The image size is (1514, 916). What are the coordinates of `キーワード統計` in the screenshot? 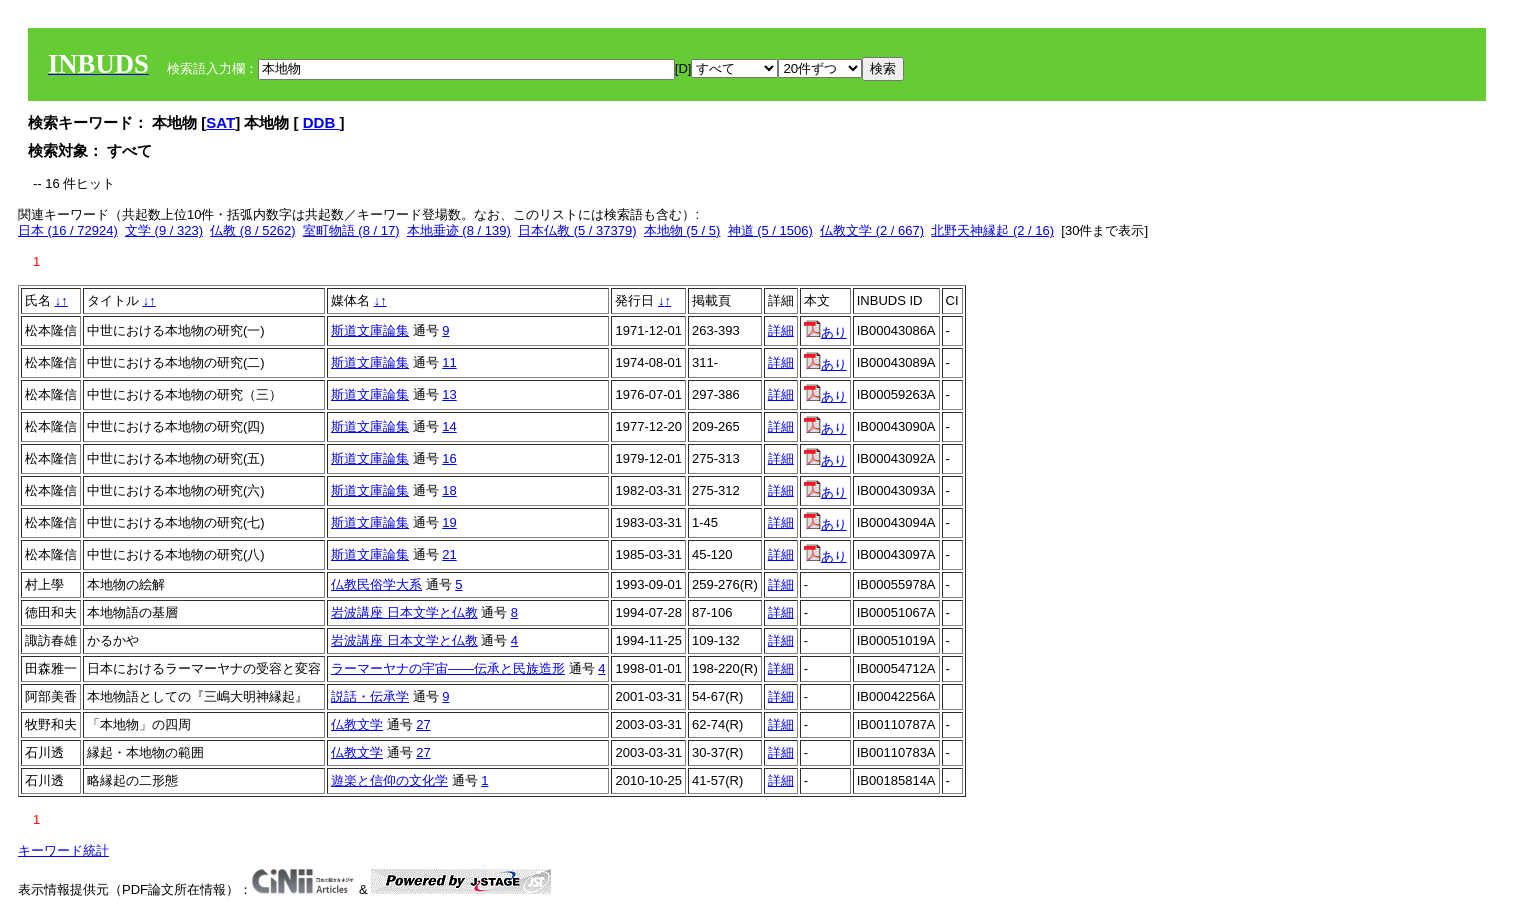 It's located at (63, 850).